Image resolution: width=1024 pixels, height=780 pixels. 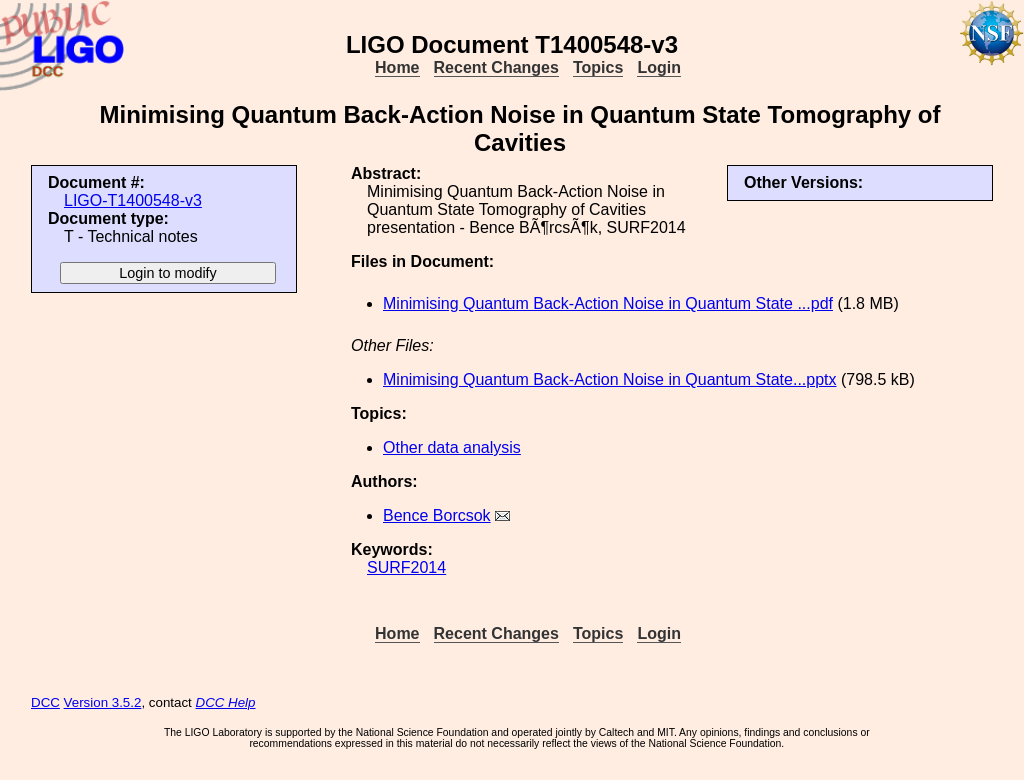 I want to click on SURF2014, so click(x=406, y=567).